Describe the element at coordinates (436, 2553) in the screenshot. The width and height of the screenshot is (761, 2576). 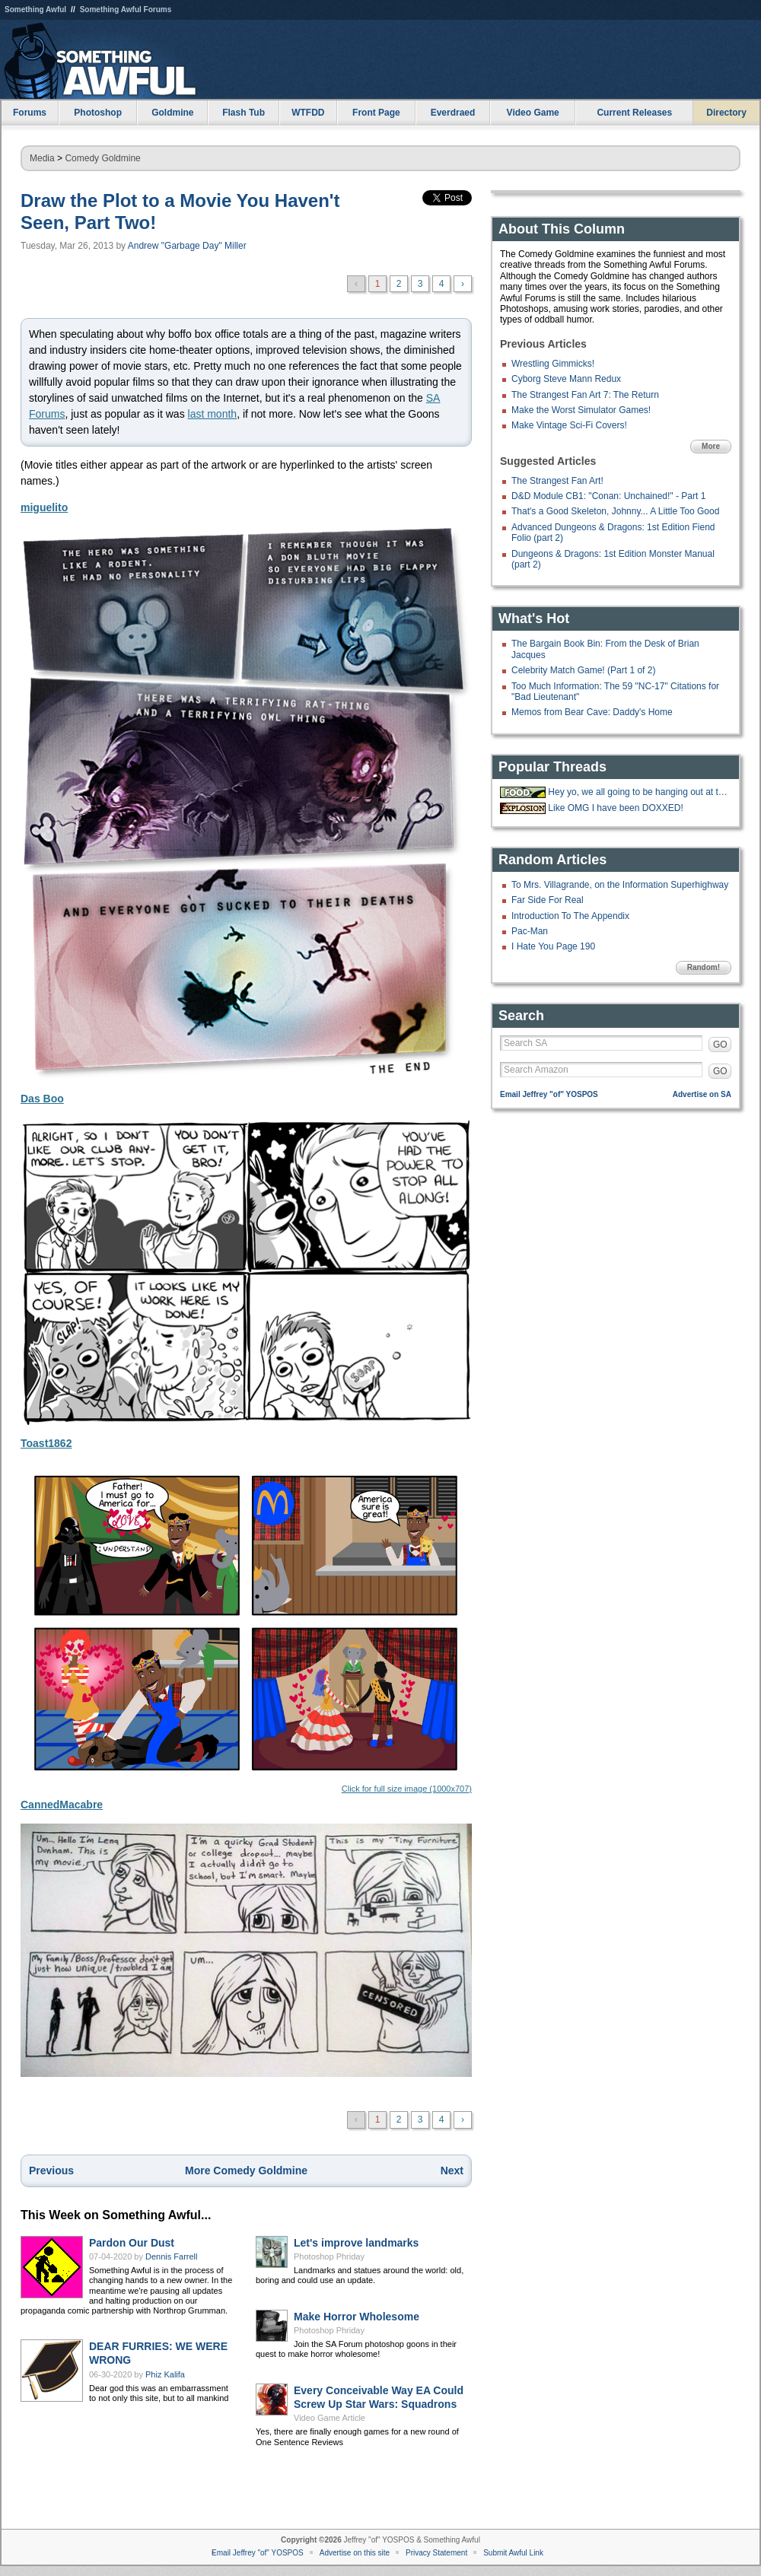
I see `Privacy Statement` at that location.